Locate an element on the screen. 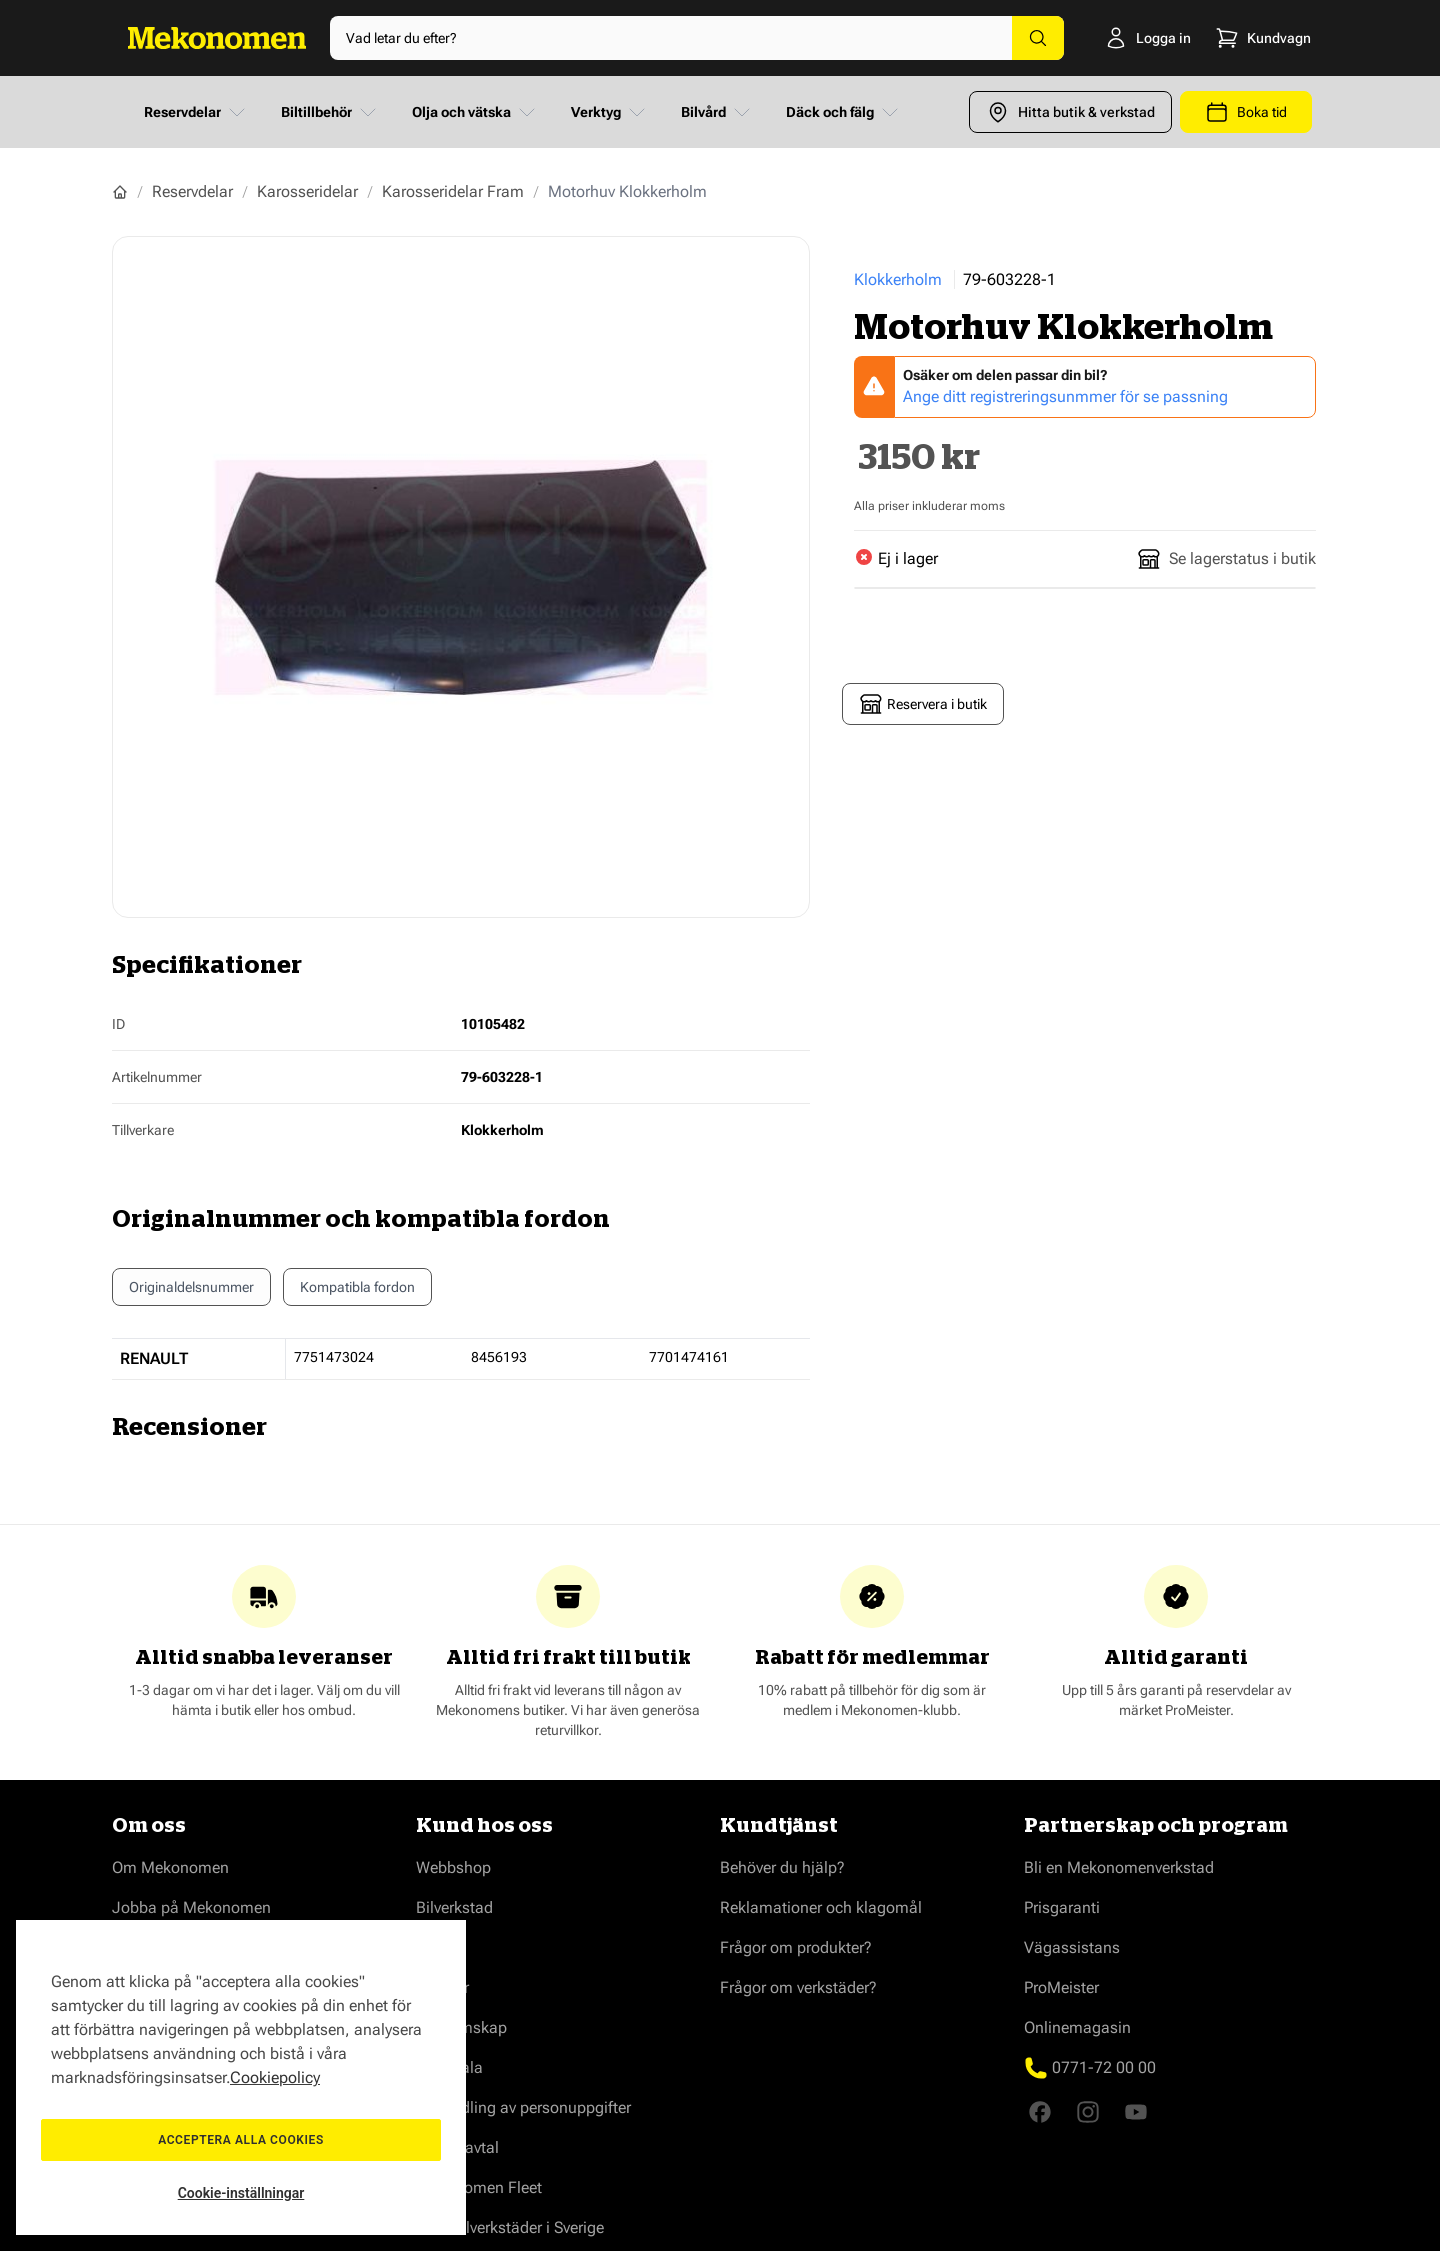 This screenshot has width=1440, height=2251. 0771-72 00 00 is located at coordinates (1104, 2067).